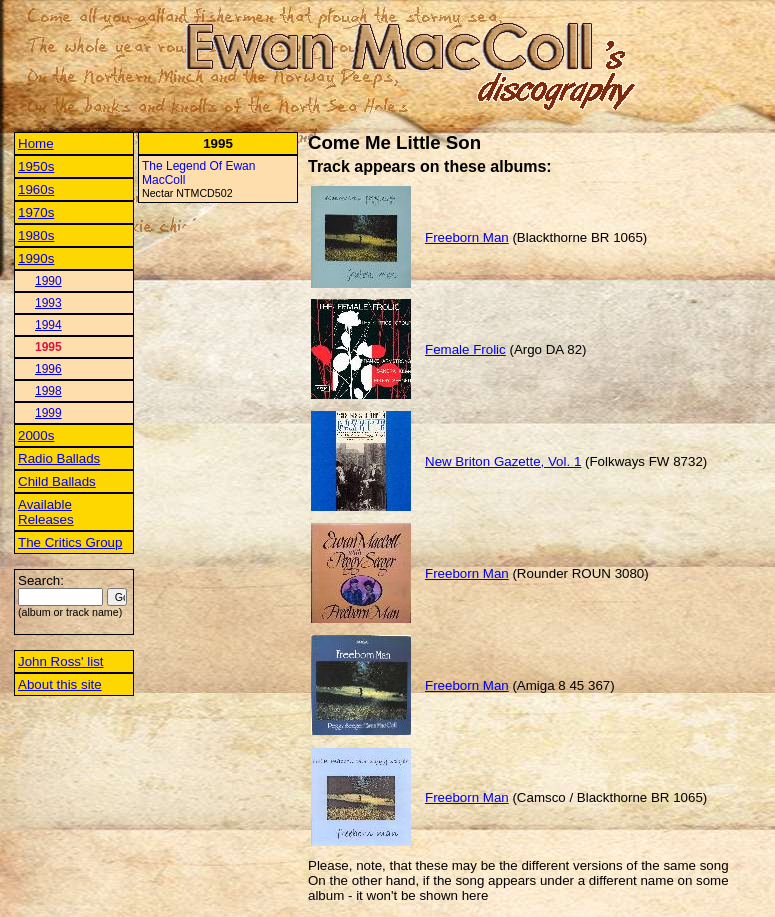 Image resolution: width=775 pixels, height=917 pixels. I want to click on 1995, so click(48, 347).